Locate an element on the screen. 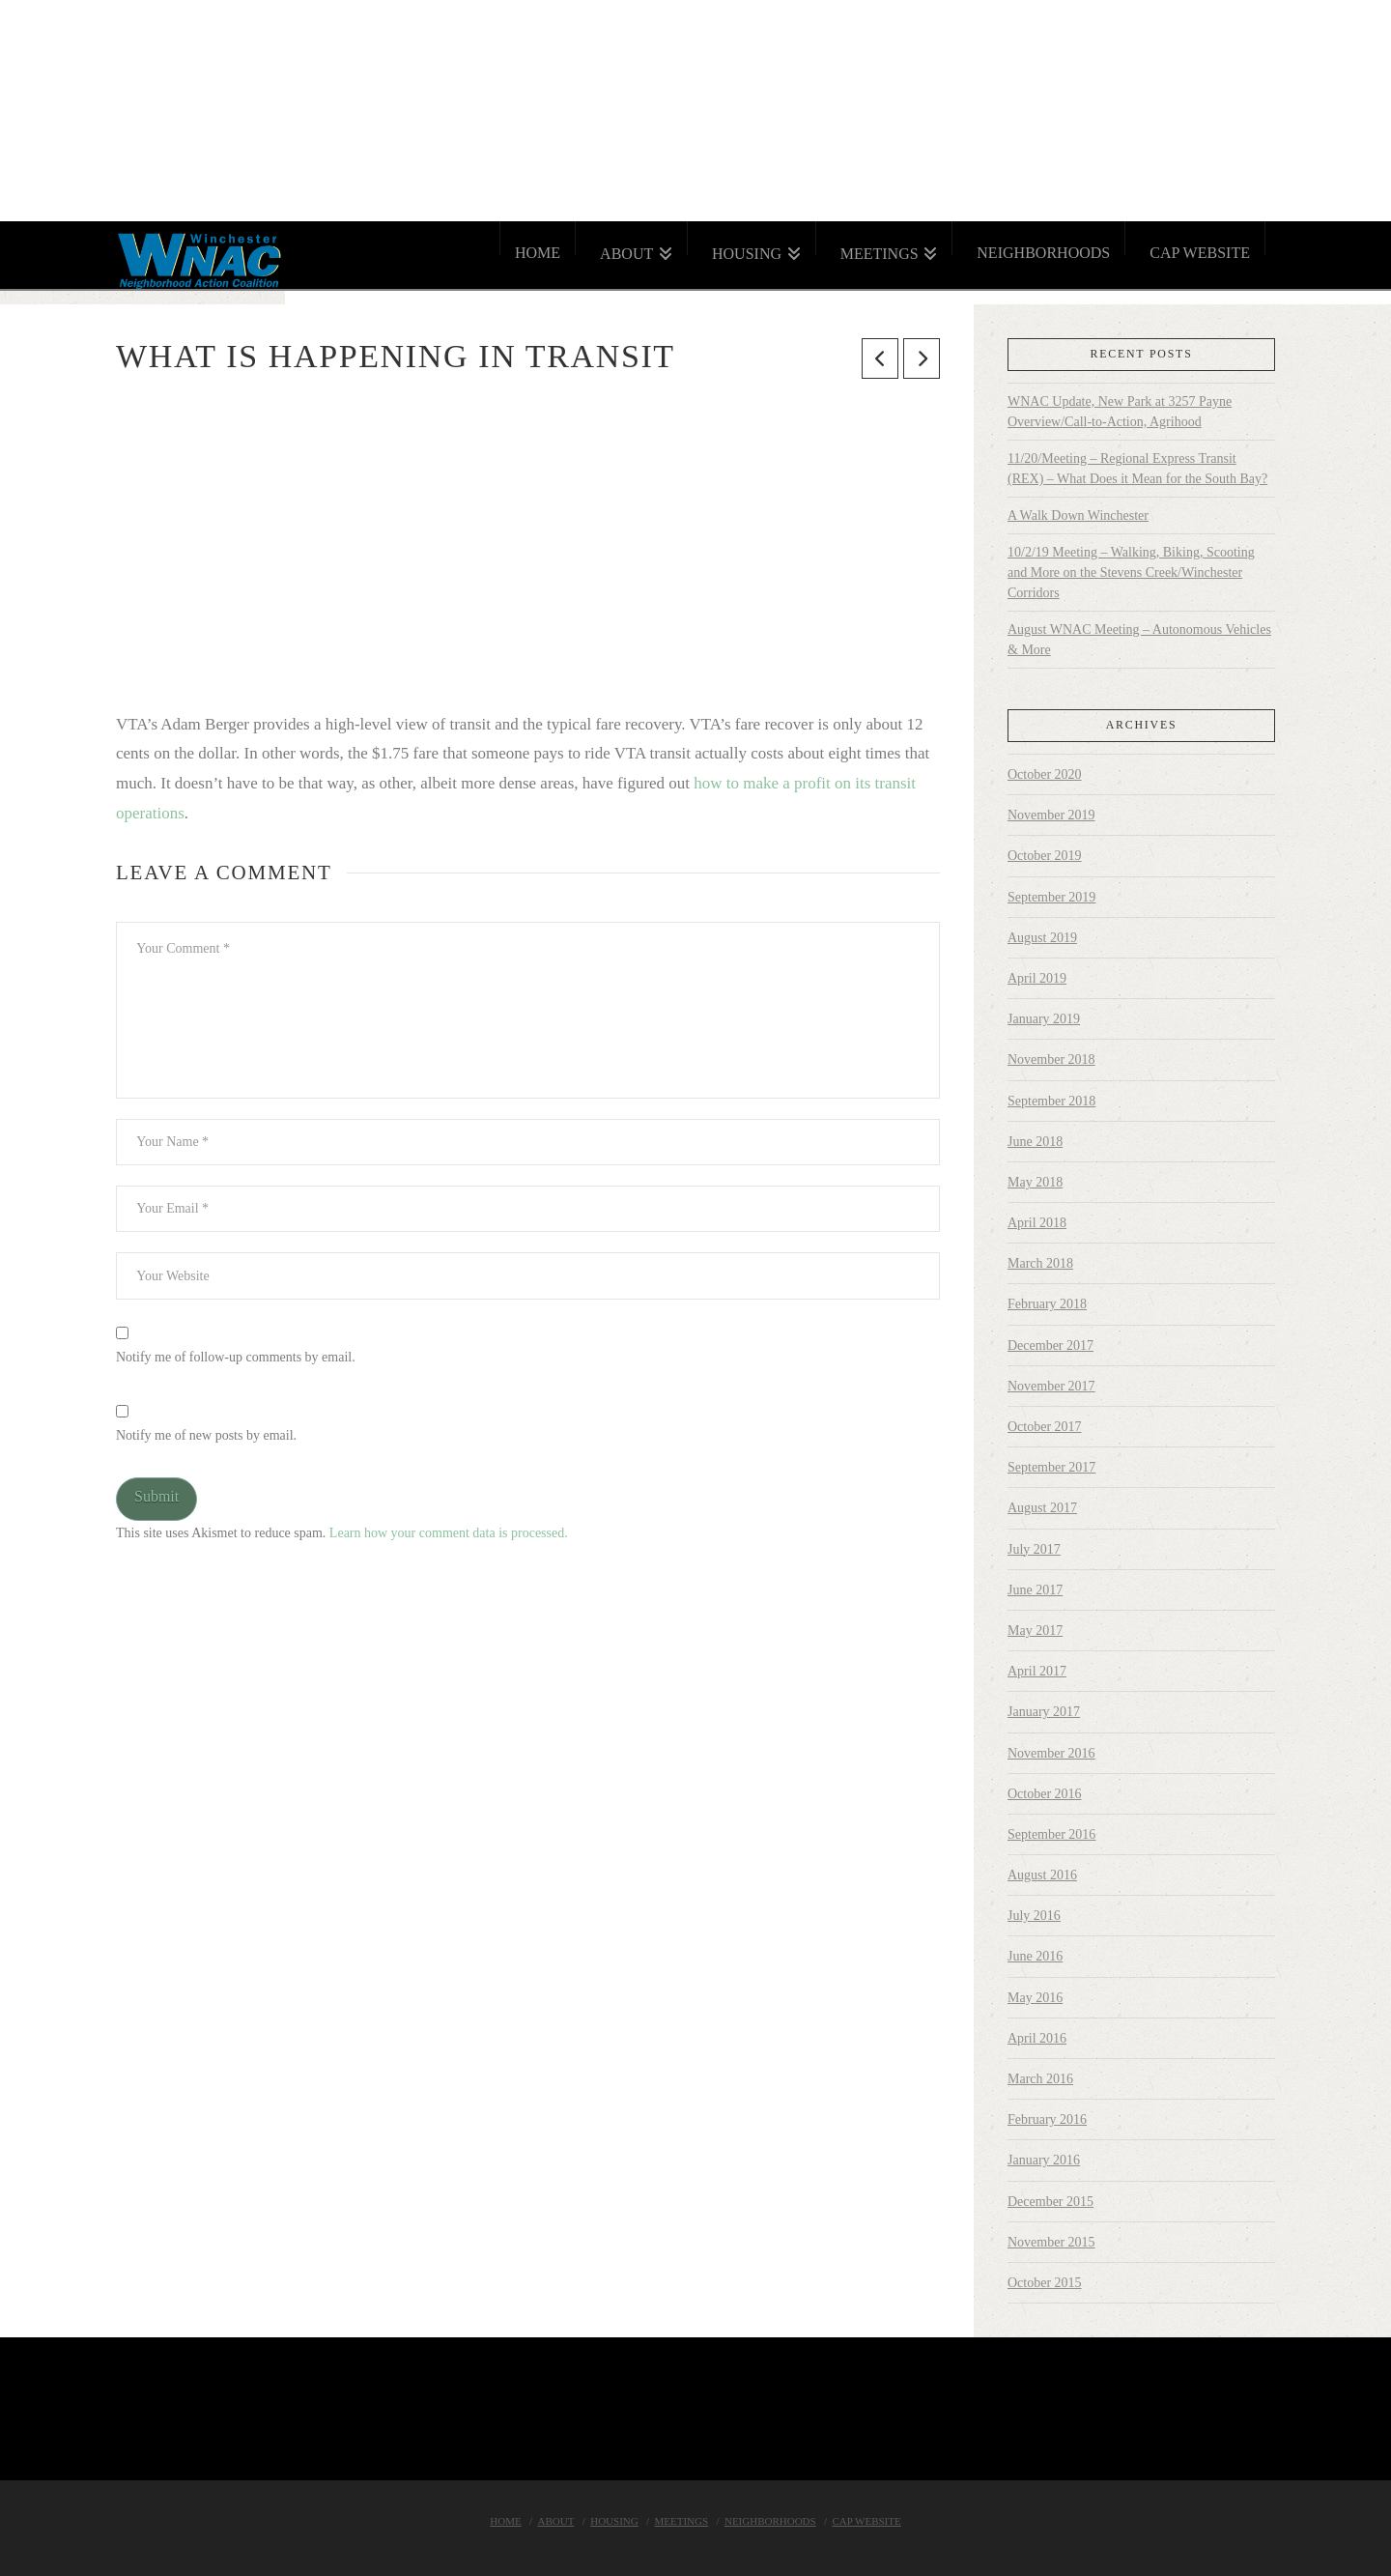 The image size is (1391, 2576). July 2017 is located at coordinates (1034, 1549).